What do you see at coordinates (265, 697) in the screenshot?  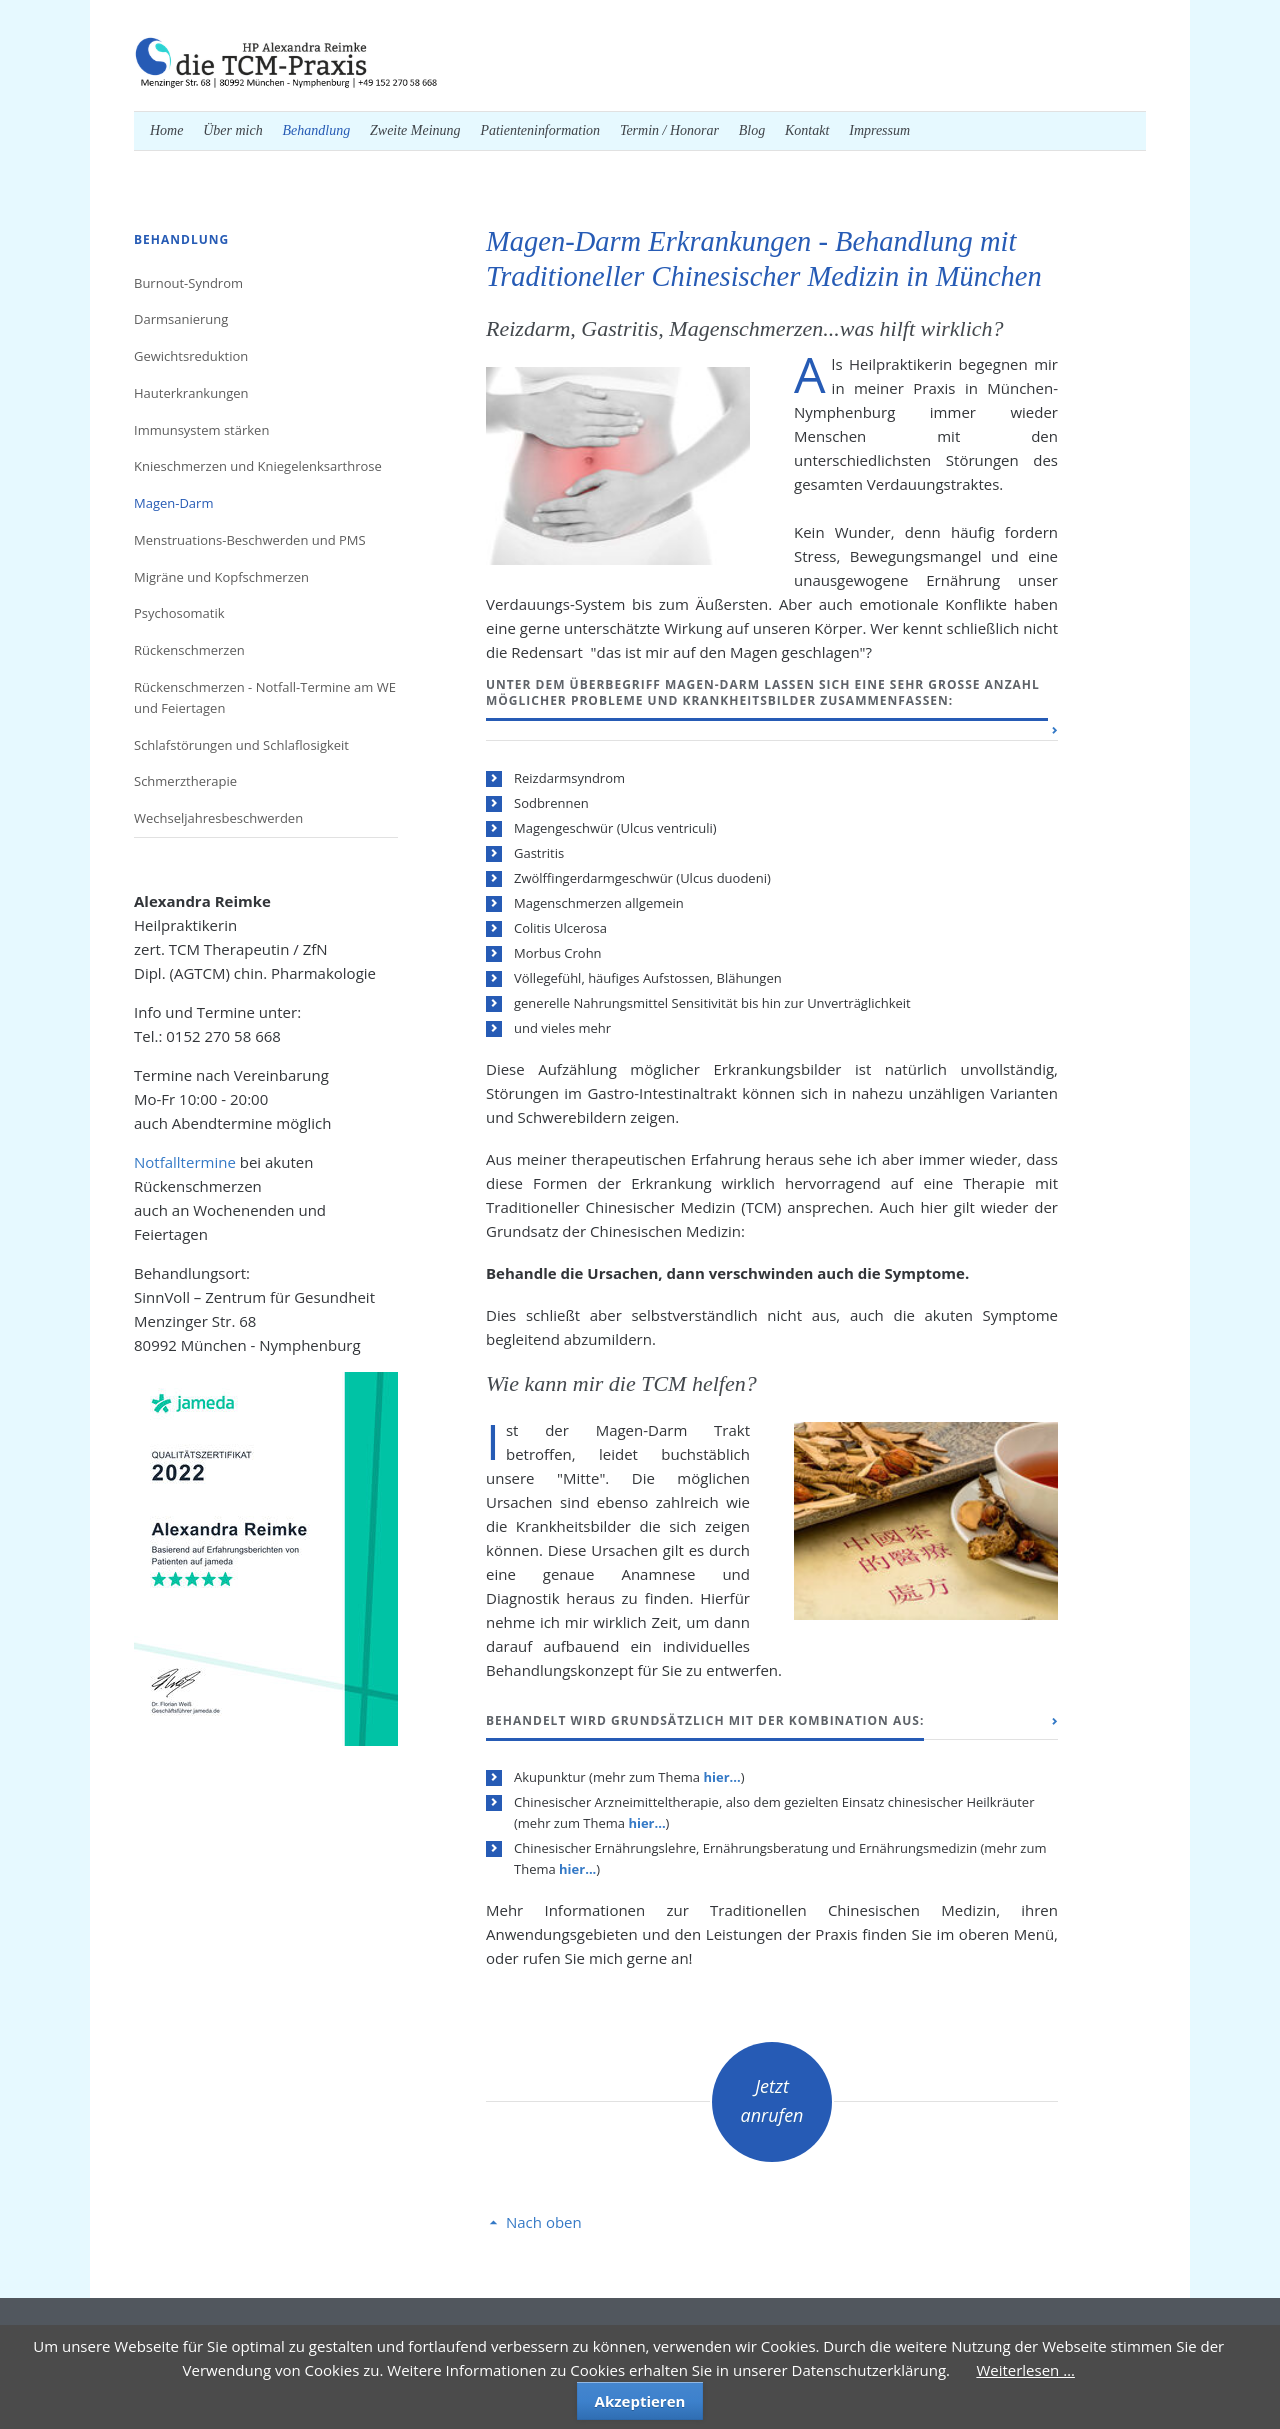 I see `Rückenschmerzen - Notfall-Termine am WE und Feiertagen` at bounding box center [265, 697].